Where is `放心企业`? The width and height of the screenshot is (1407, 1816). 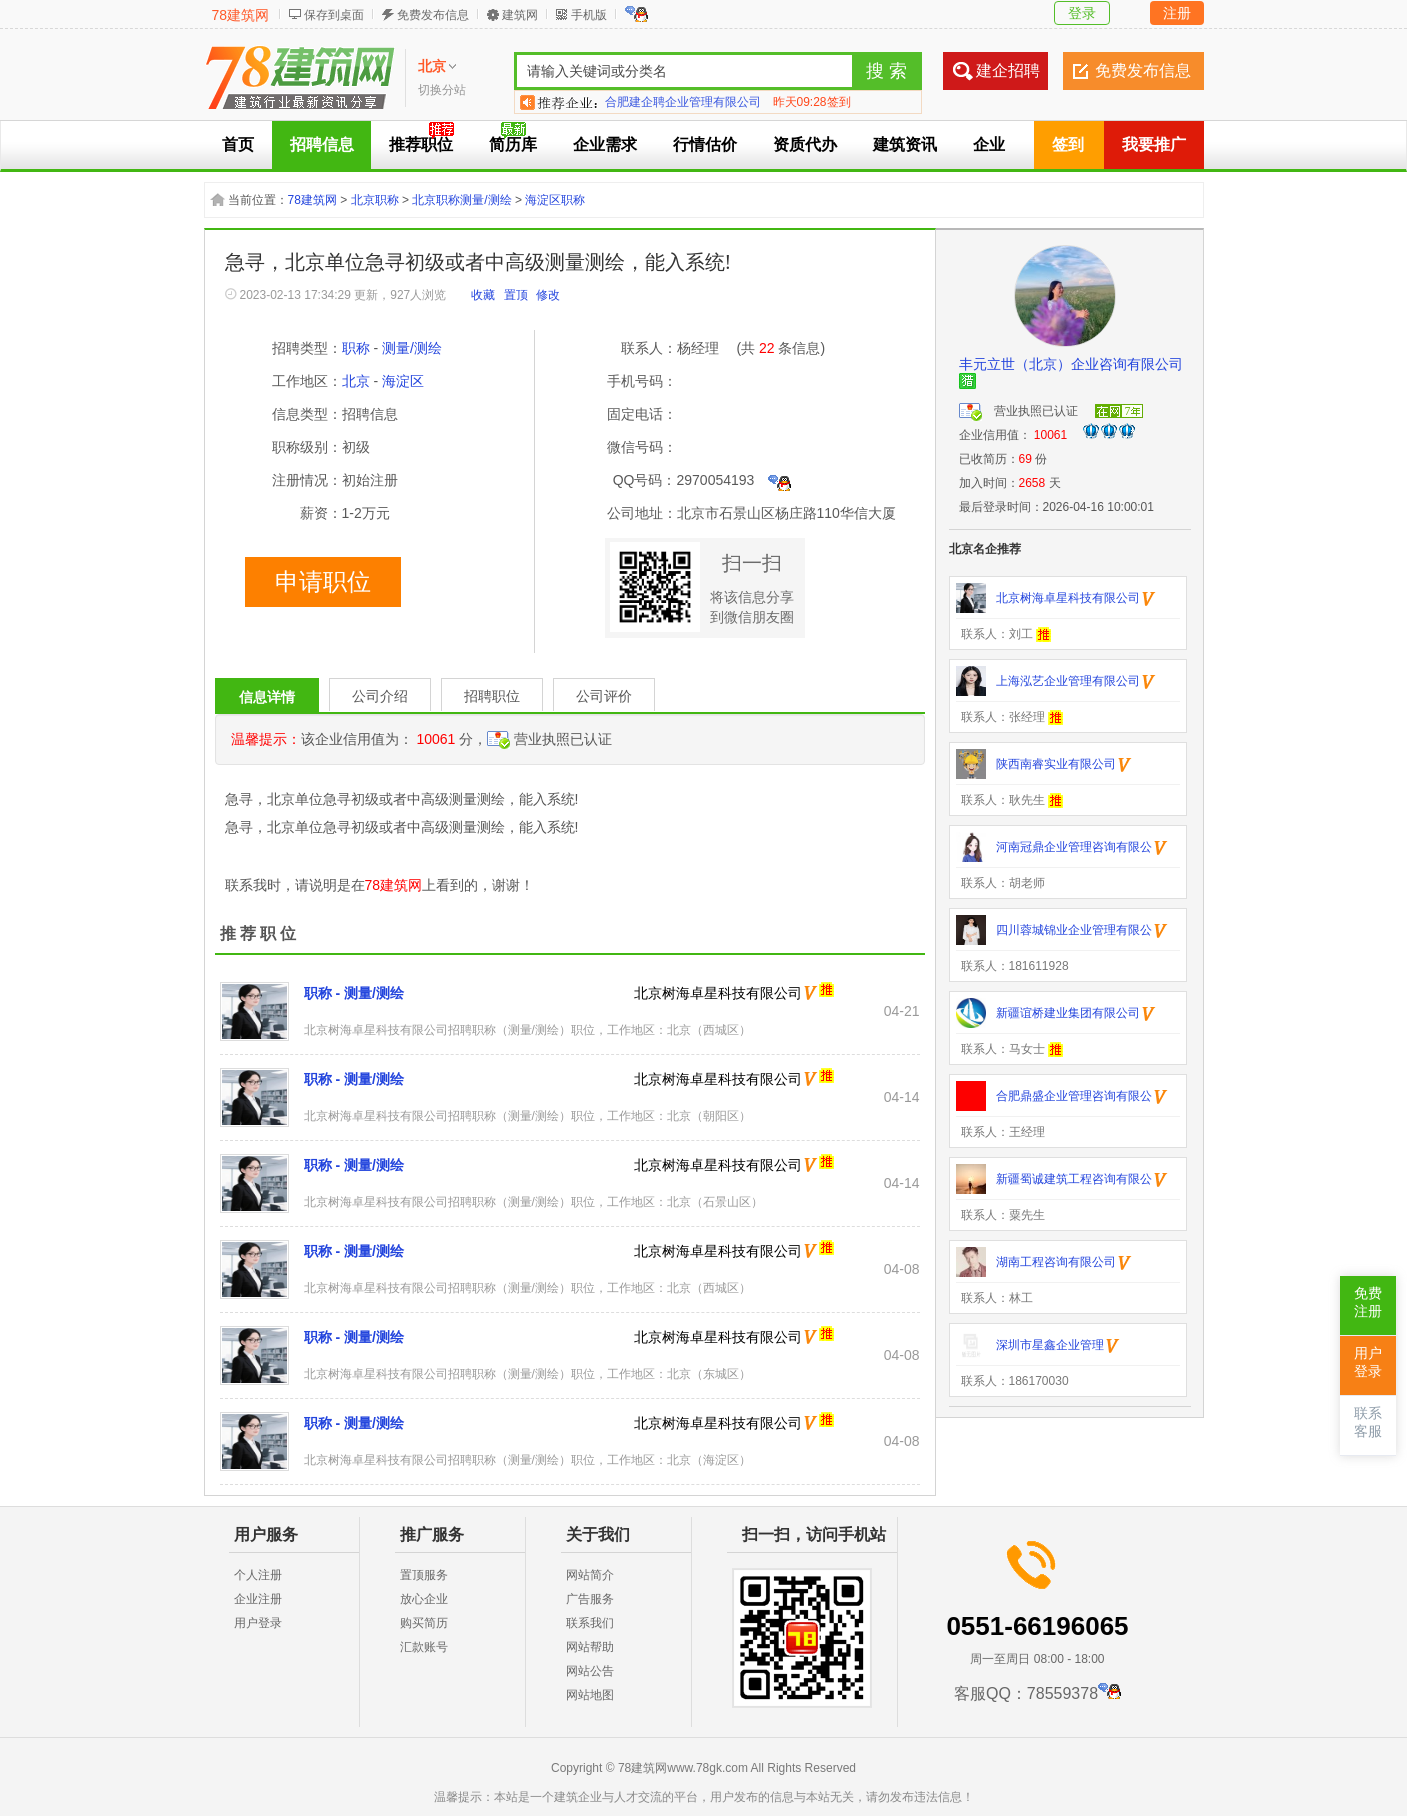 放心企业 is located at coordinates (424, 1599).